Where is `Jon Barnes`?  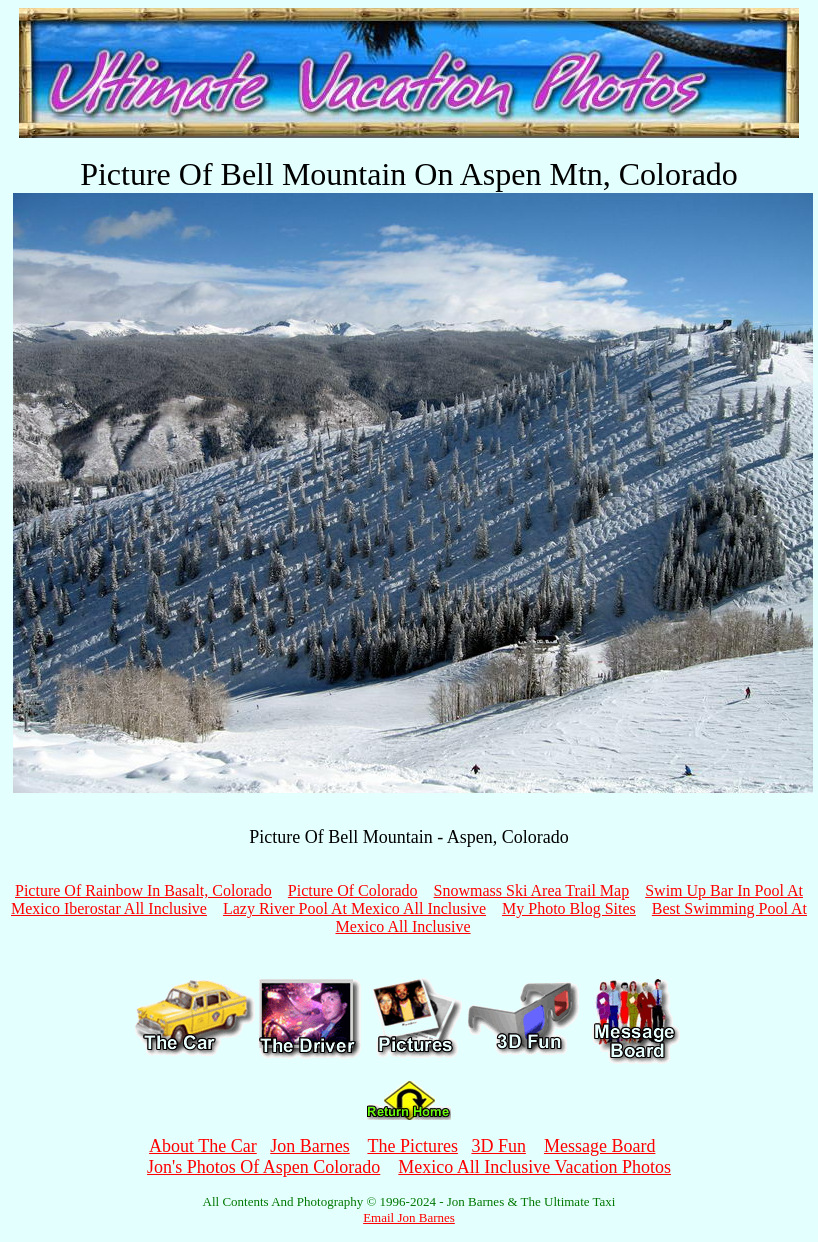 Jon Barnes is located at coordinates (310, 1146).